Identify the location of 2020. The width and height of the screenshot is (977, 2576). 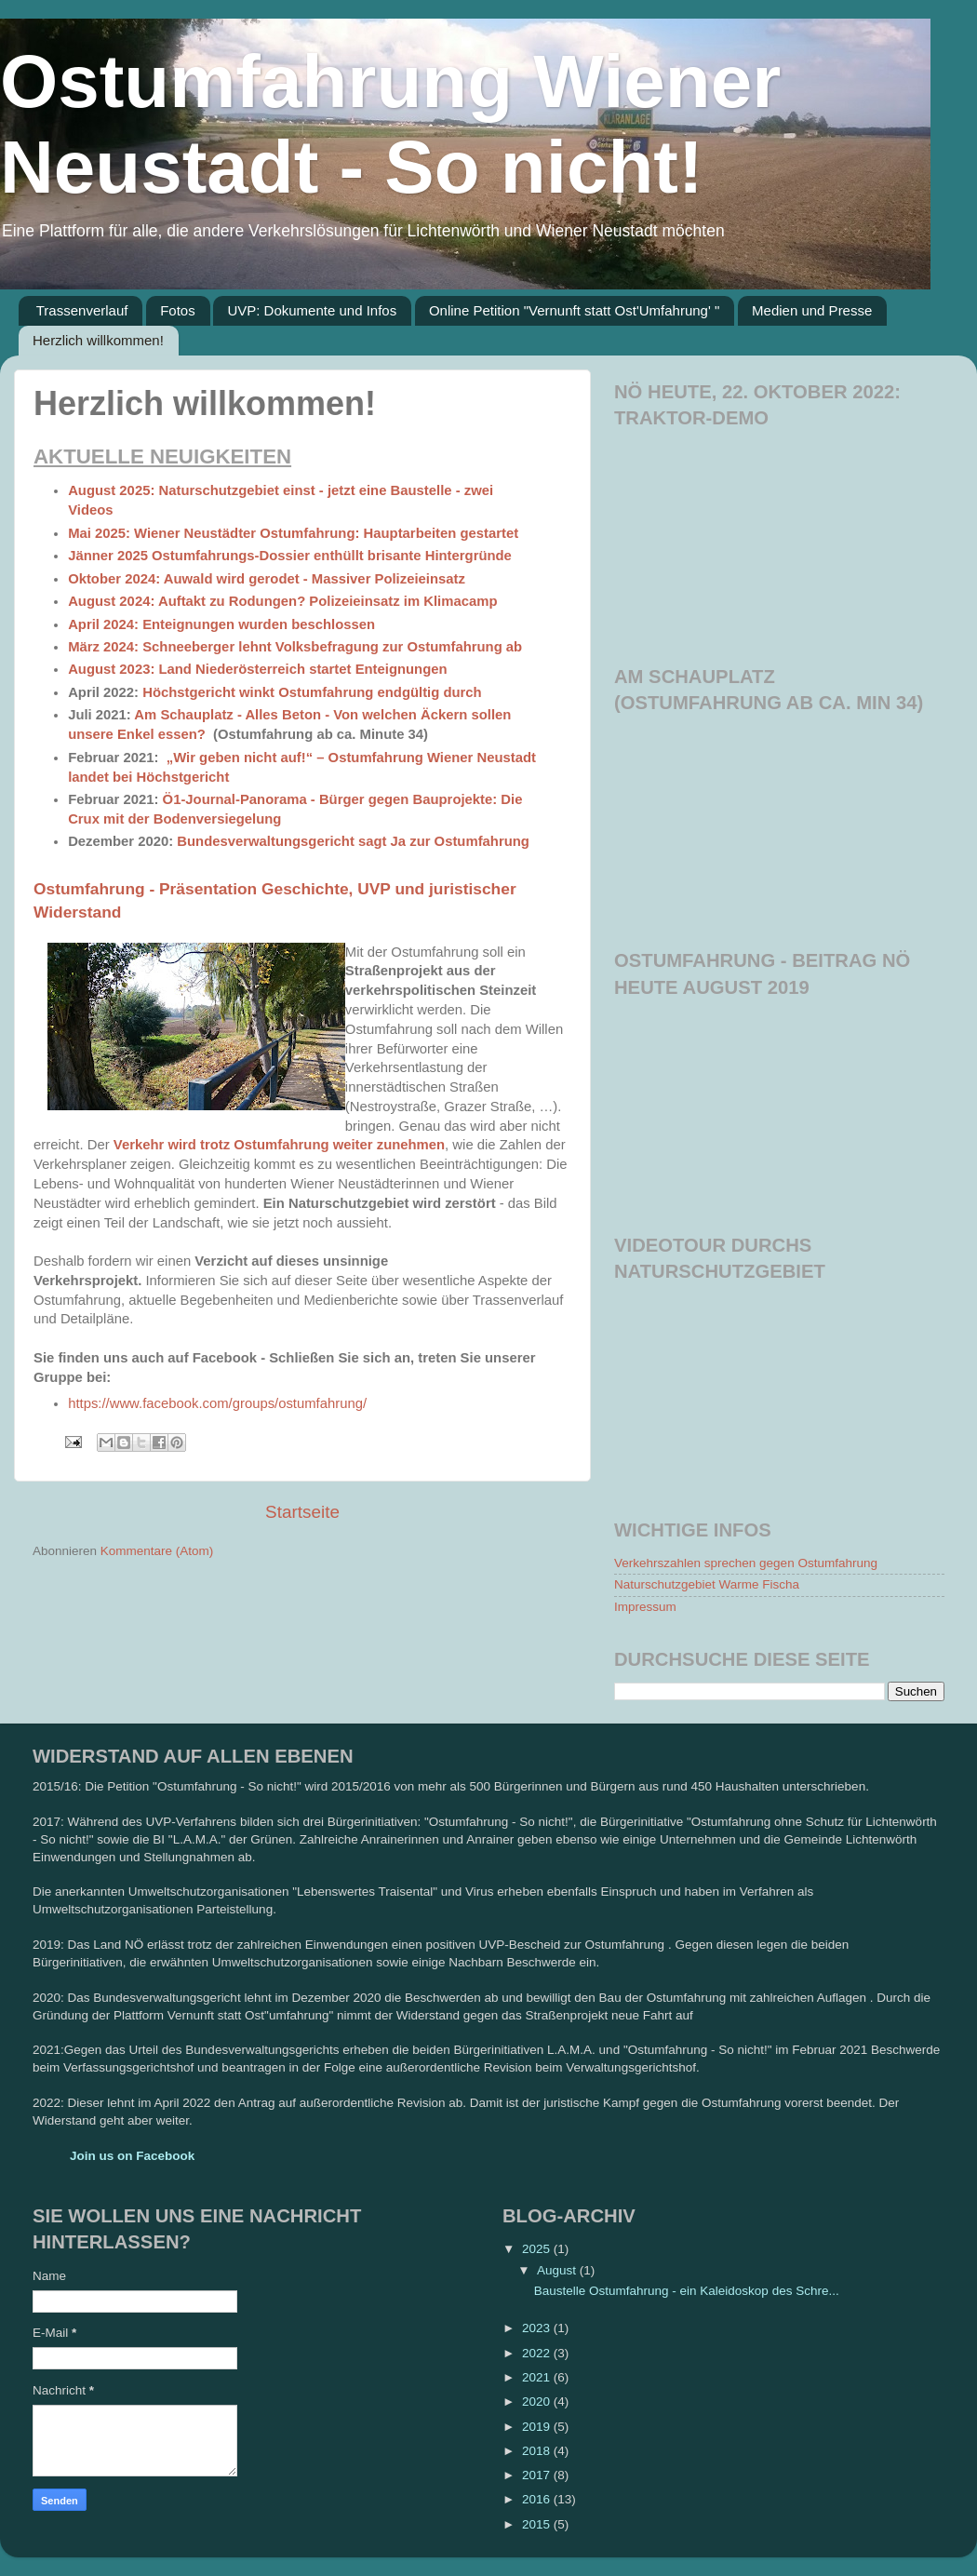
(538, 2401).